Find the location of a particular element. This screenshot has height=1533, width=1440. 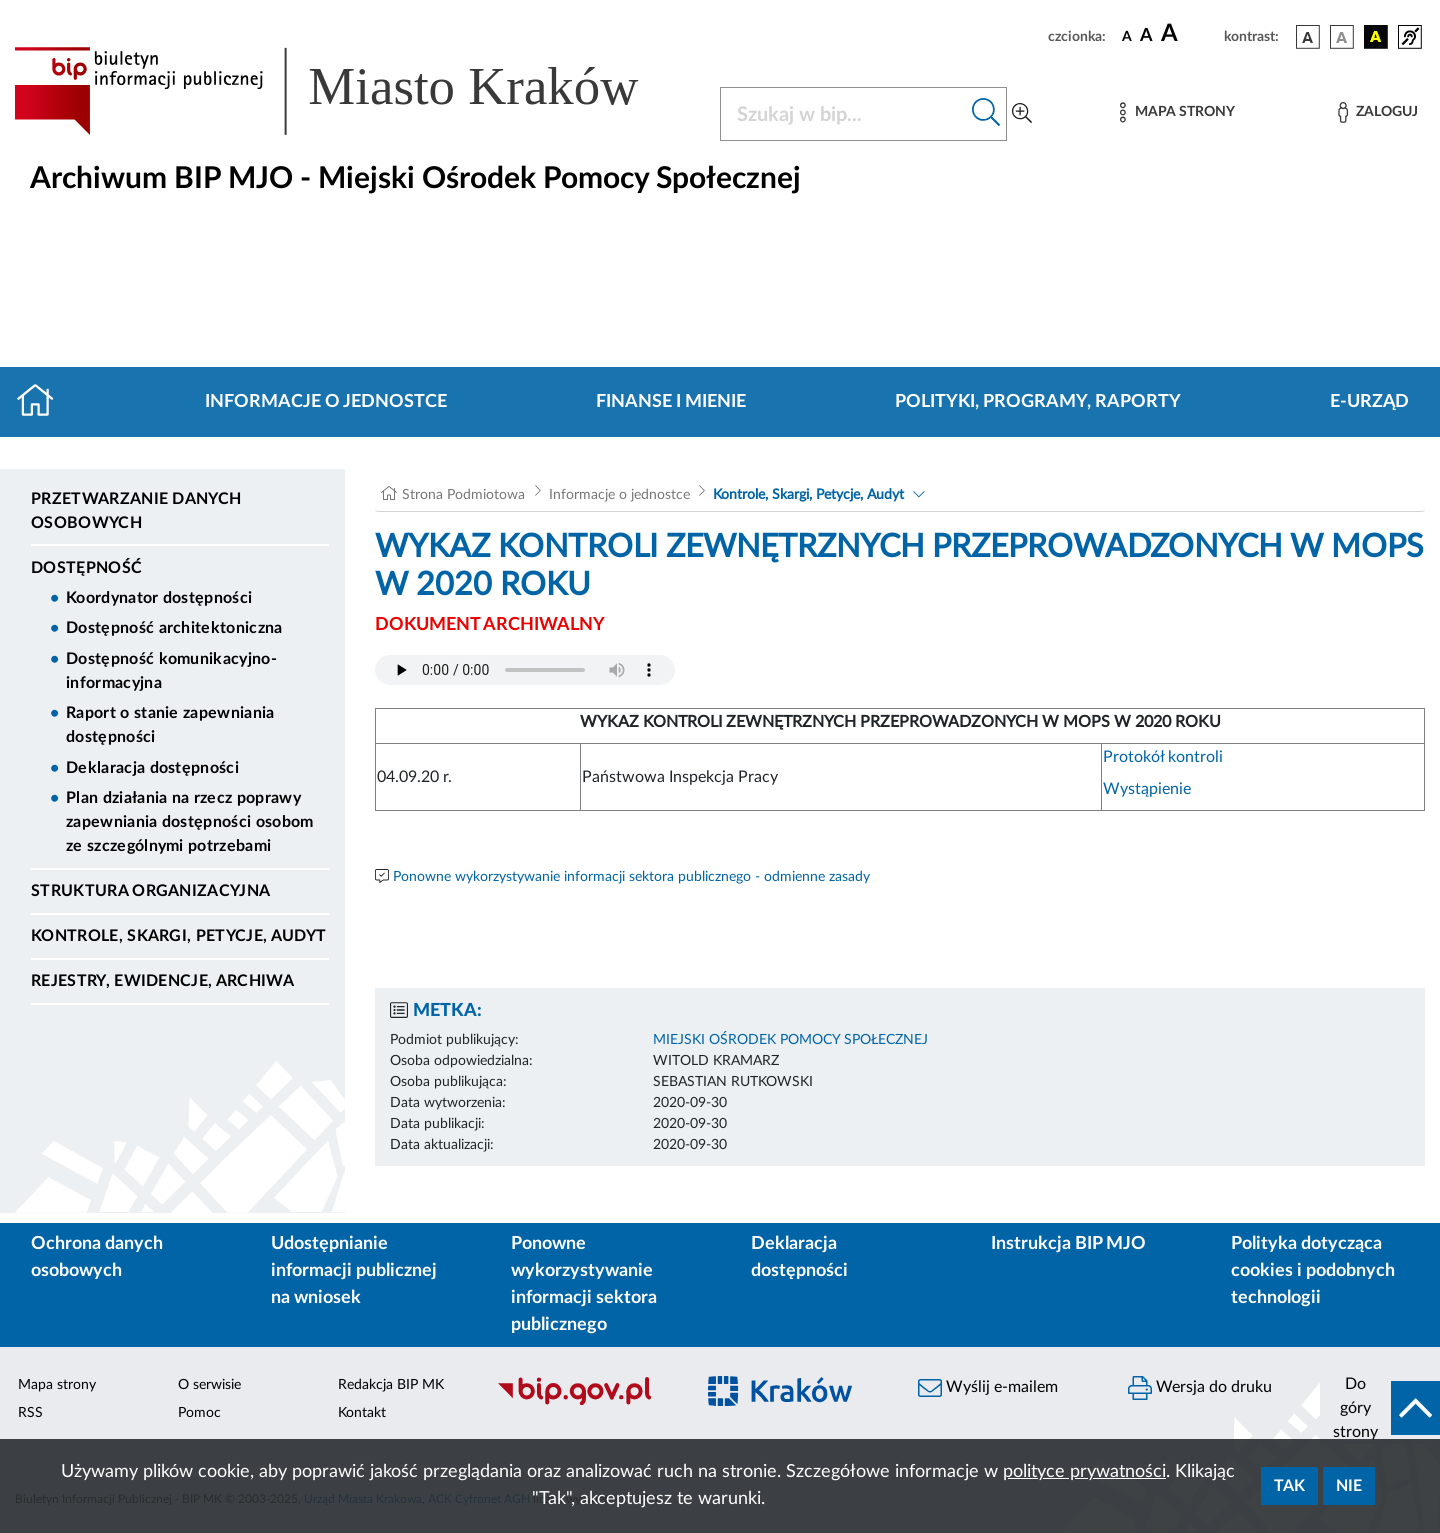

DOSTĘPNOŚĆ is located at coordinates (86, 568).